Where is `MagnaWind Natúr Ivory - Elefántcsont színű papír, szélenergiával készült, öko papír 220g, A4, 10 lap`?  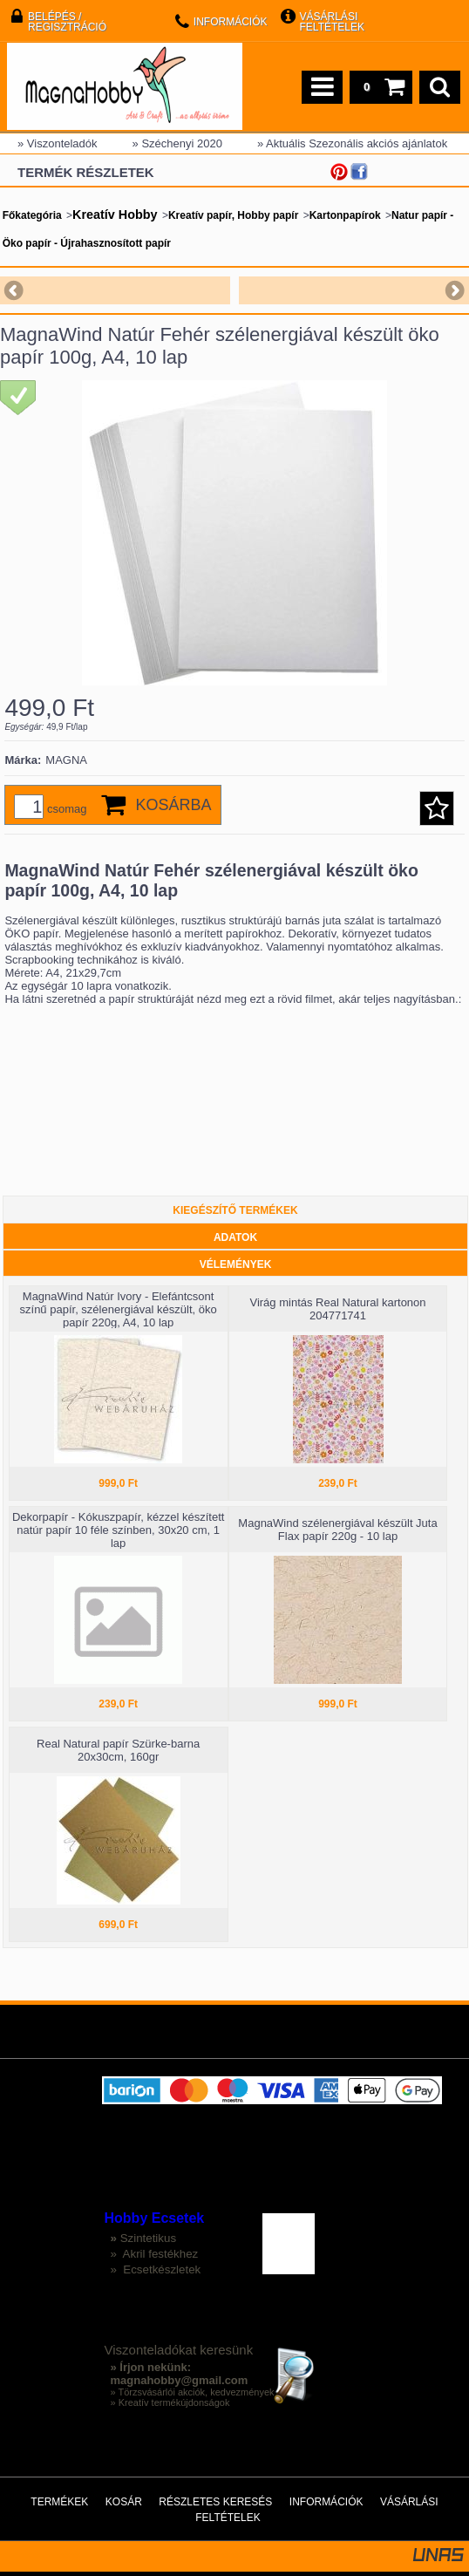 MagnaWind Natúr Ivory - Elefántcsont színű papír, szélenergiával készült, öko papír 220g, A4, 10 lap is located at coordinates (118, 1309).